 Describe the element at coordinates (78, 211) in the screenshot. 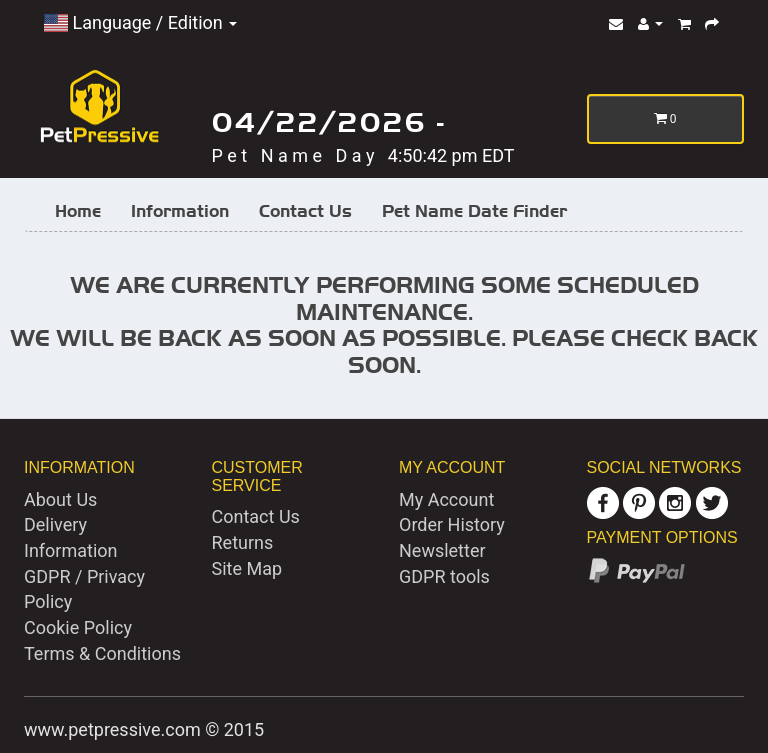

I see `Home` at that location.